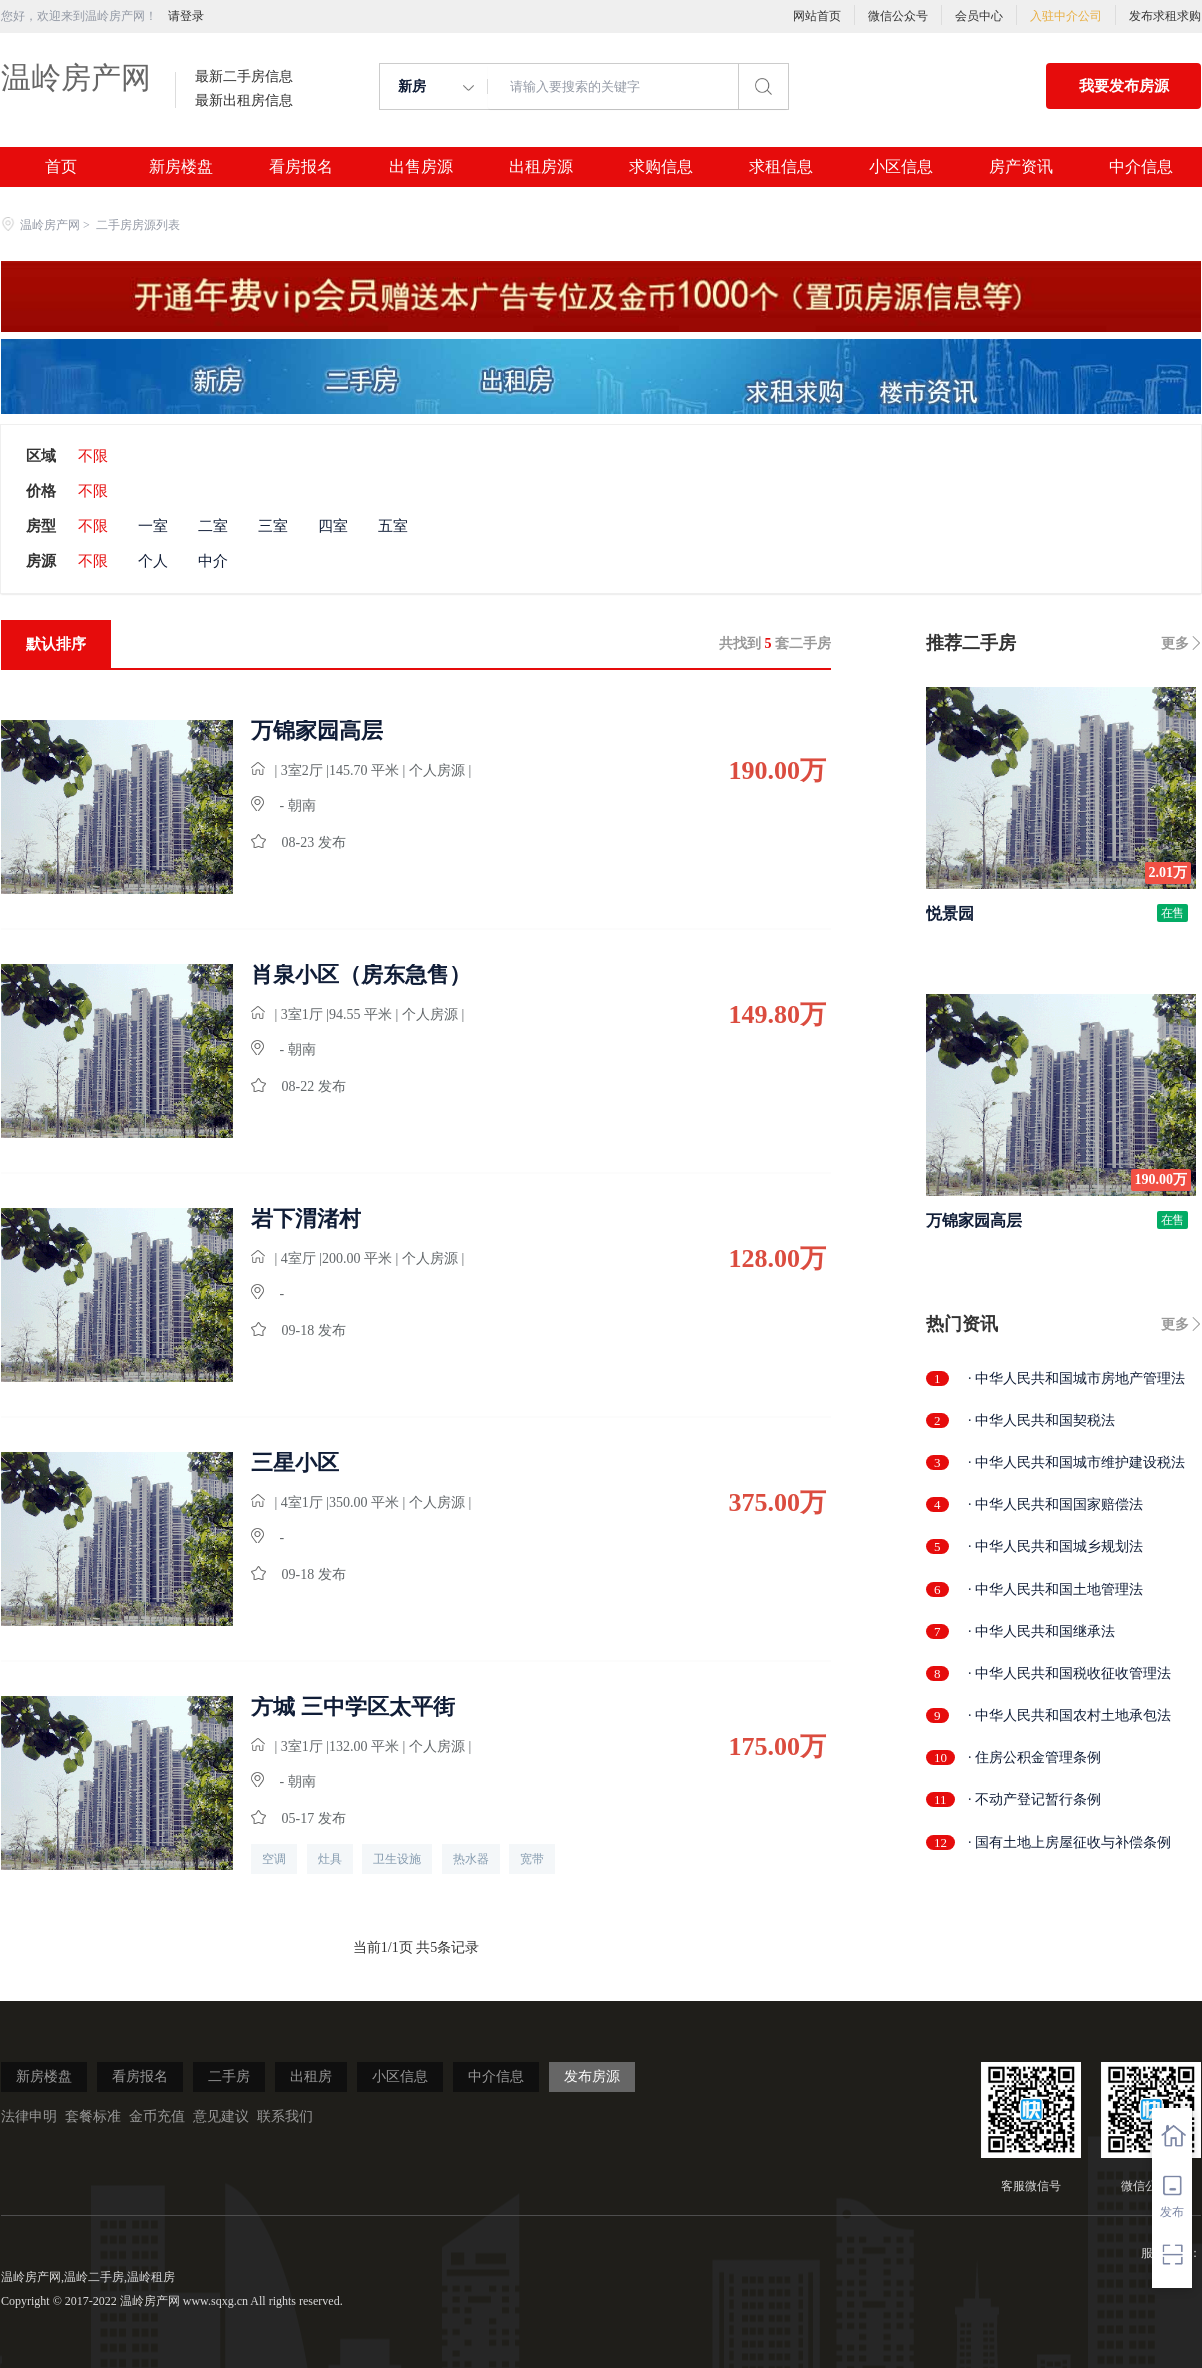 The height and width of the screenshot is (2368, 1202). Describe the element at coordinates (61, 167) in the screenshot. I see `首页` at that location.